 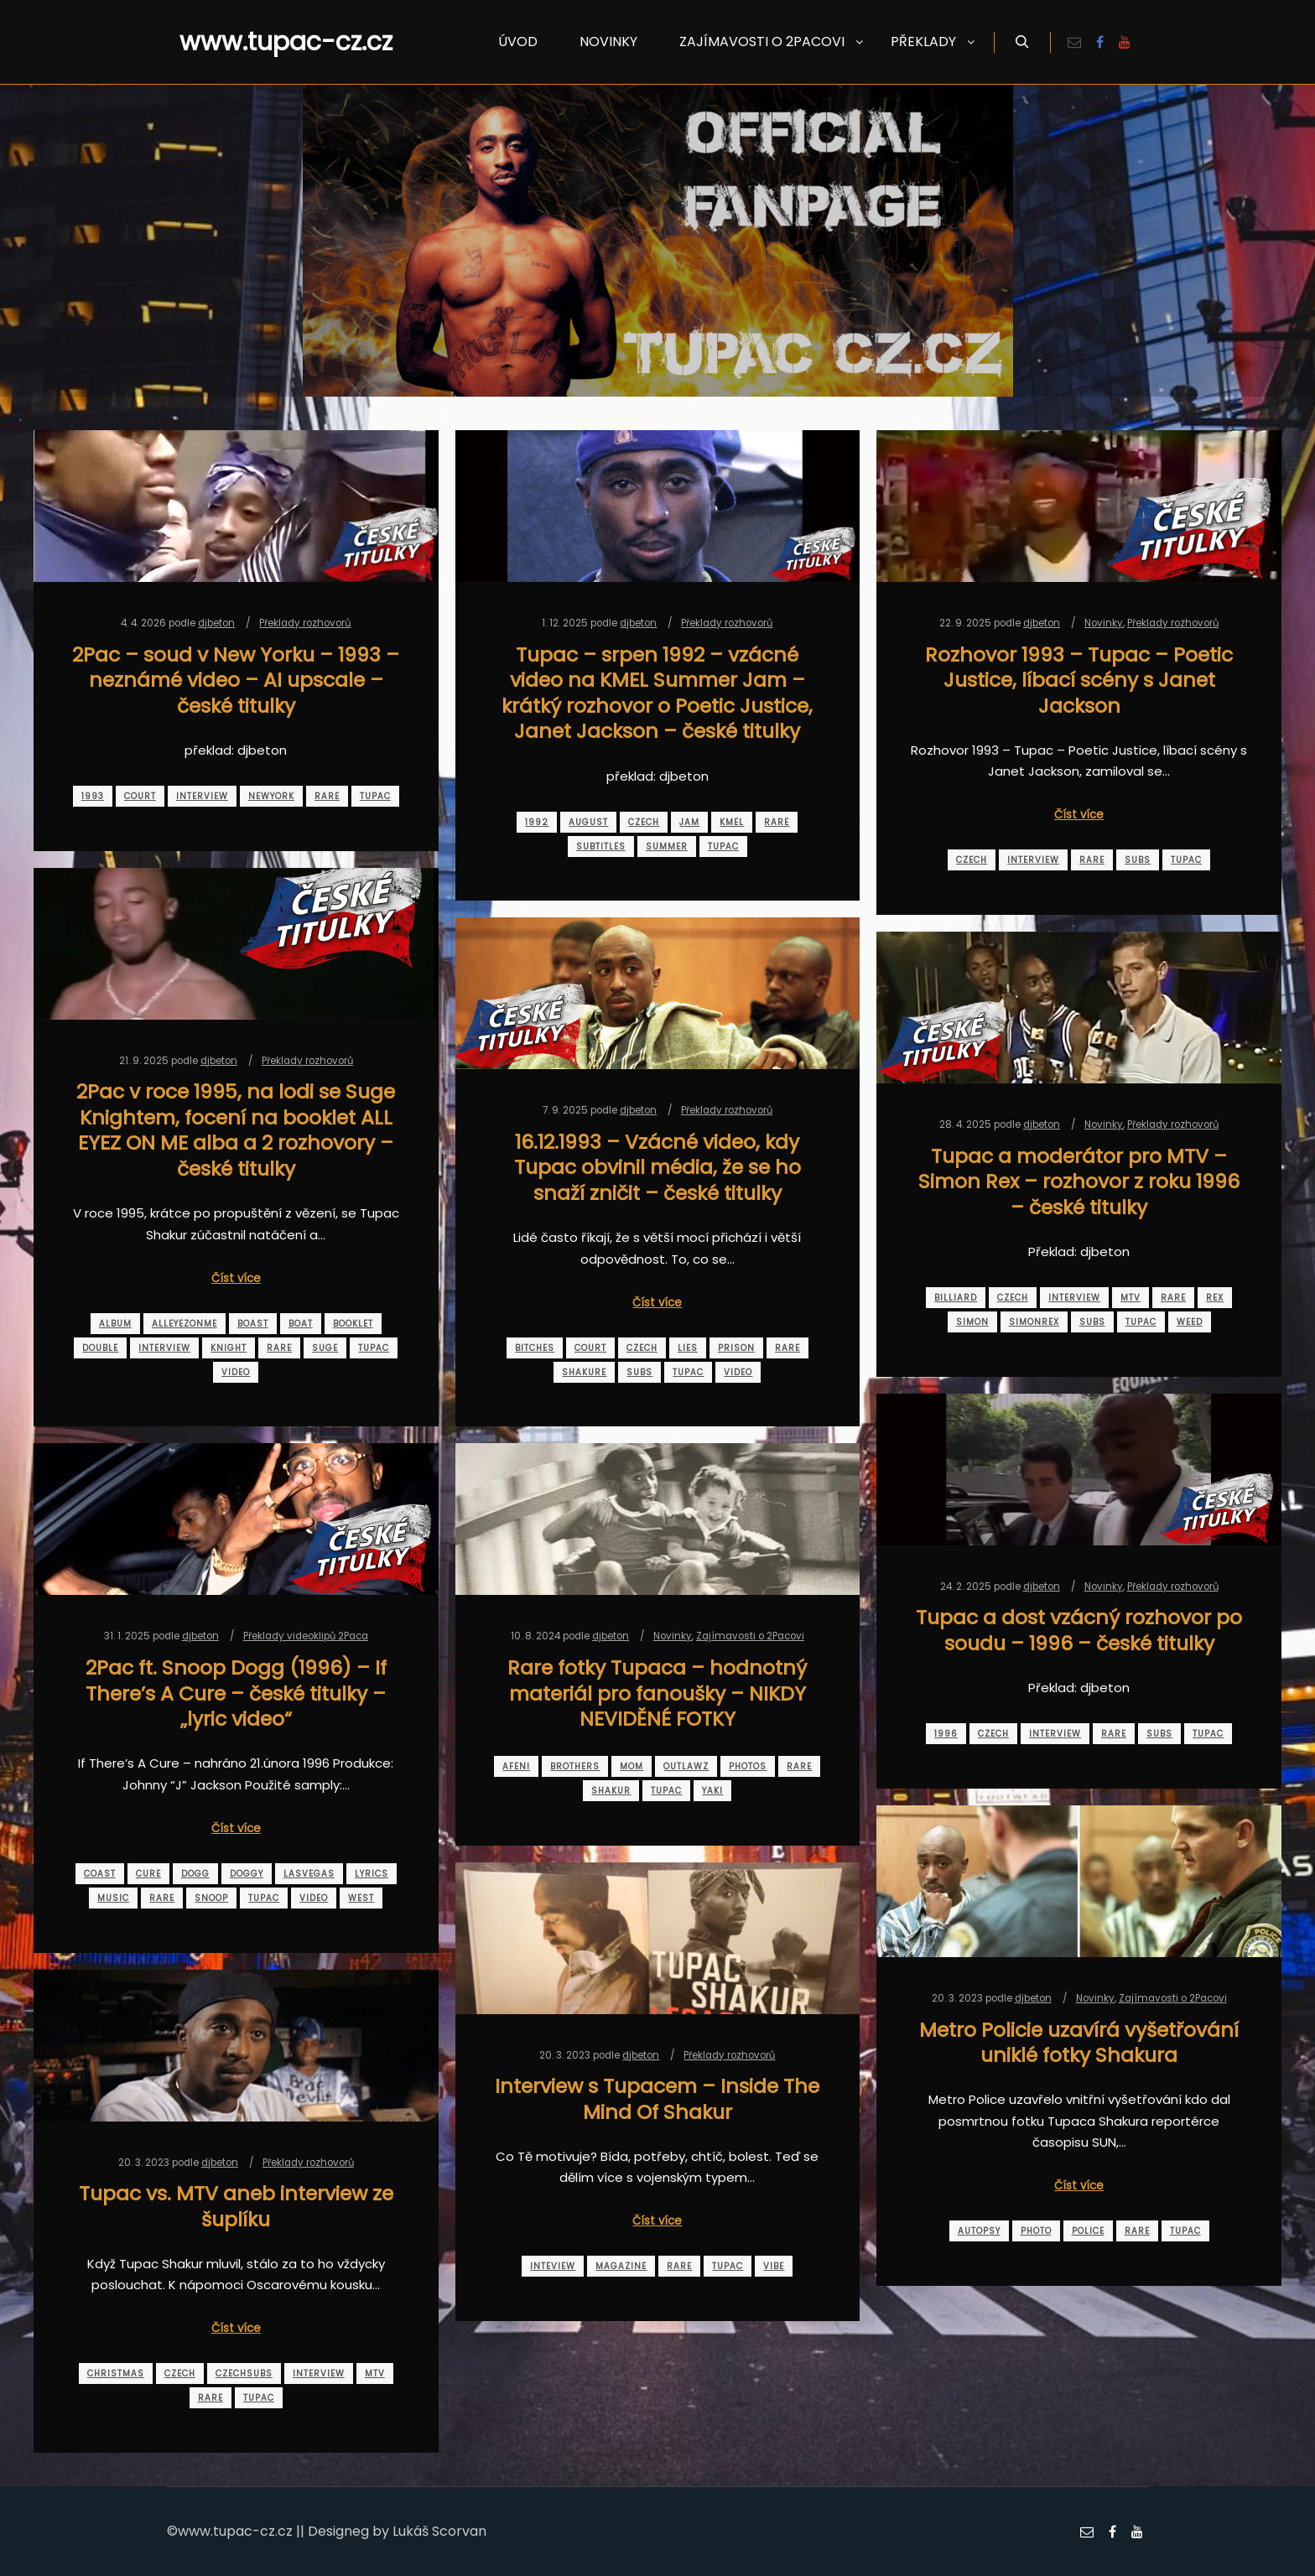 What do you see at coordinates (305, 623) in the screenshot?
I see `Překlady rozhovorů` at bounding box center [305, 623].